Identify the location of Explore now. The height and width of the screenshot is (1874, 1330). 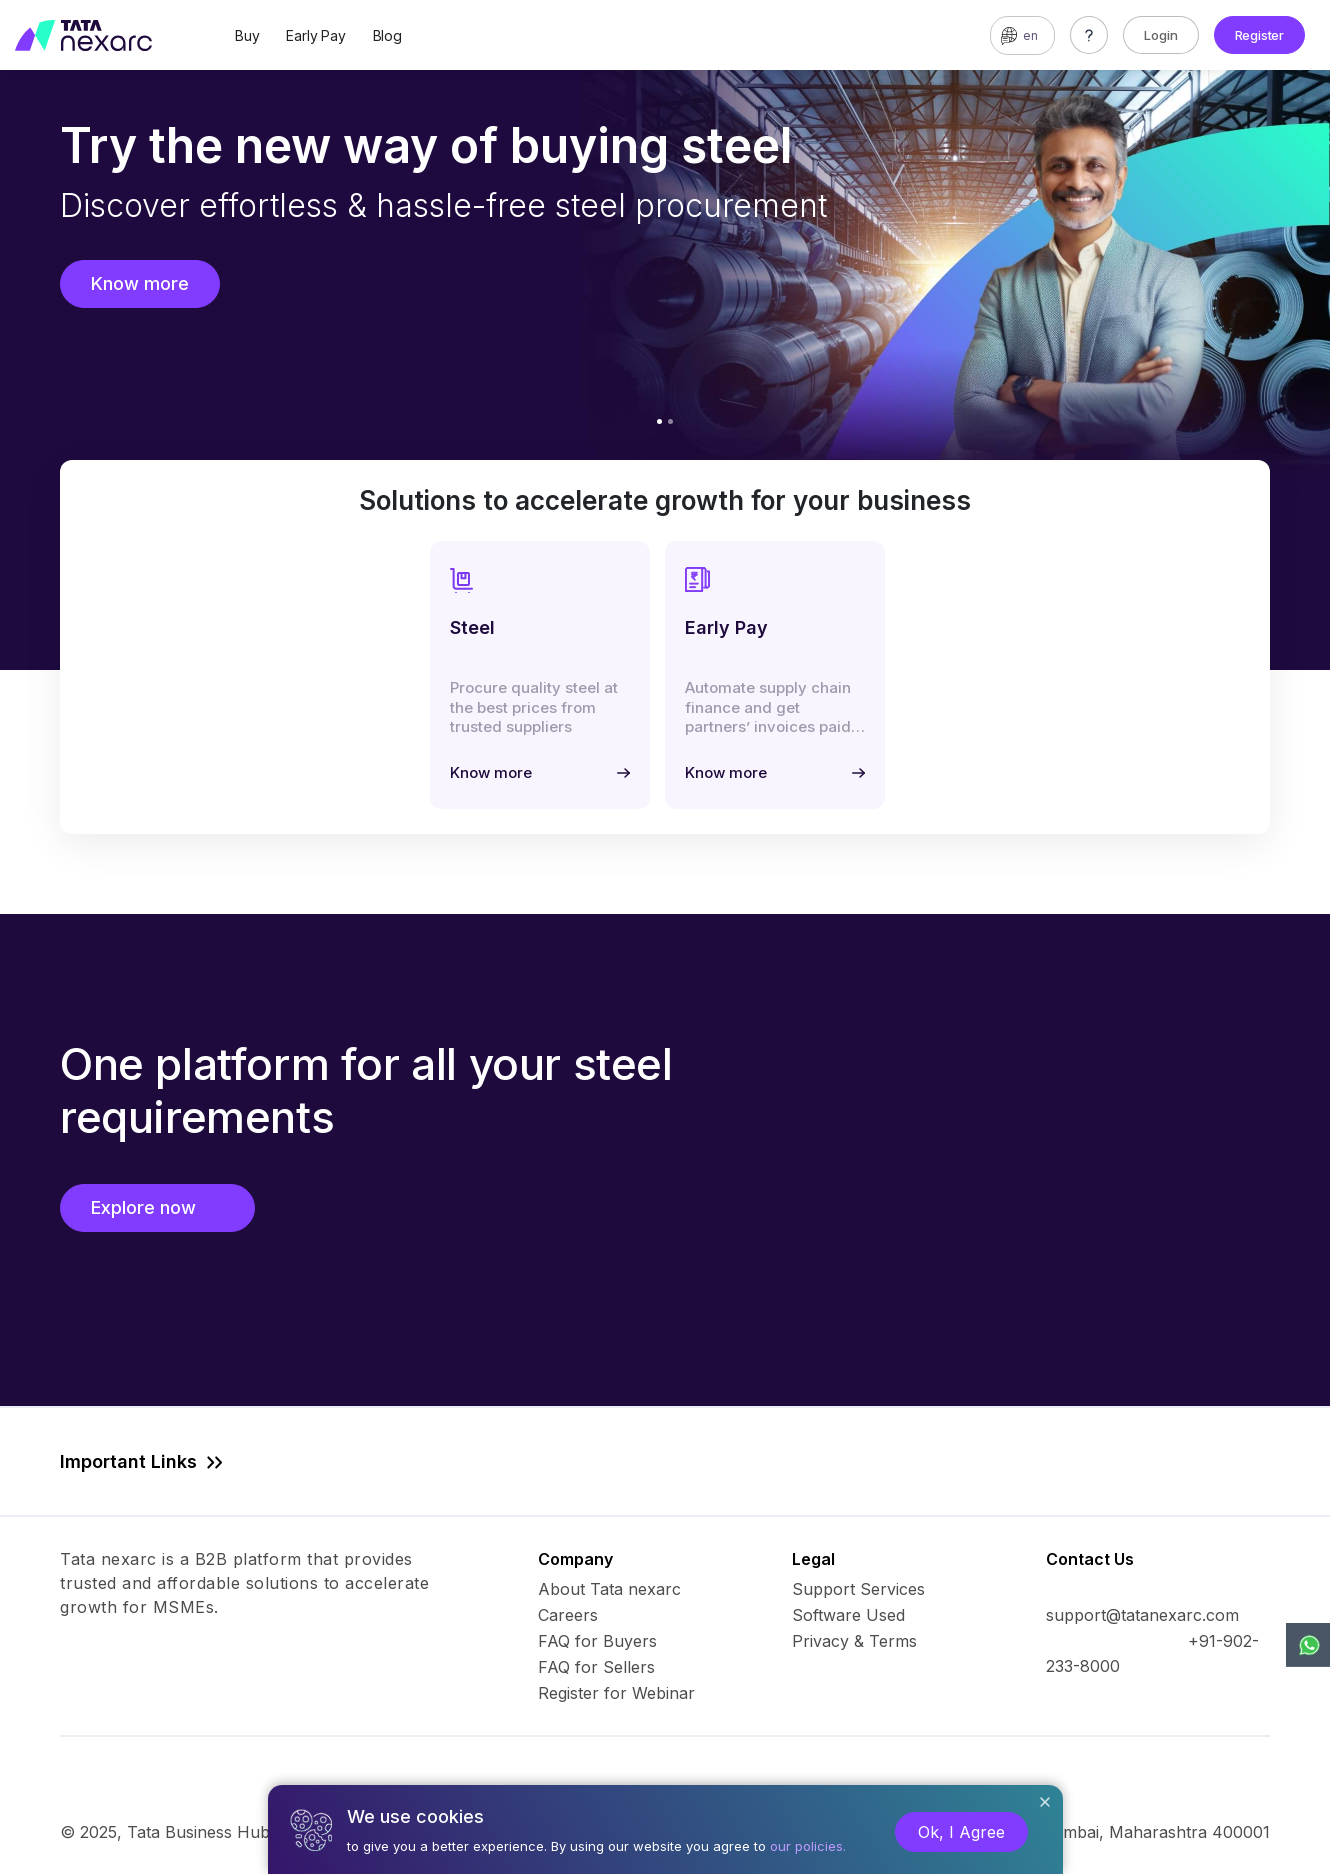
(157, 1207).